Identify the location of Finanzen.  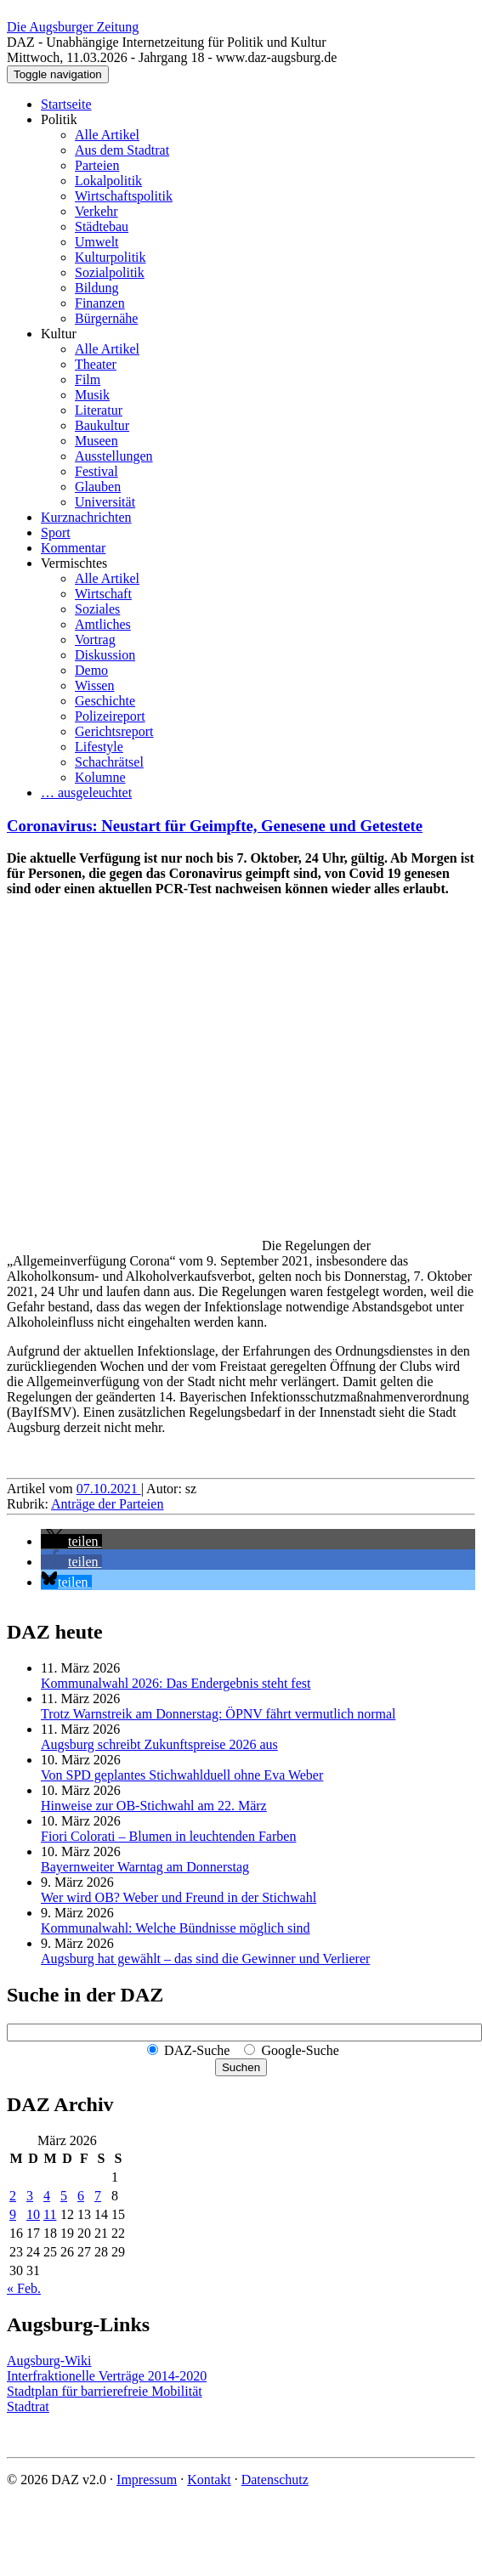
(100, 303).